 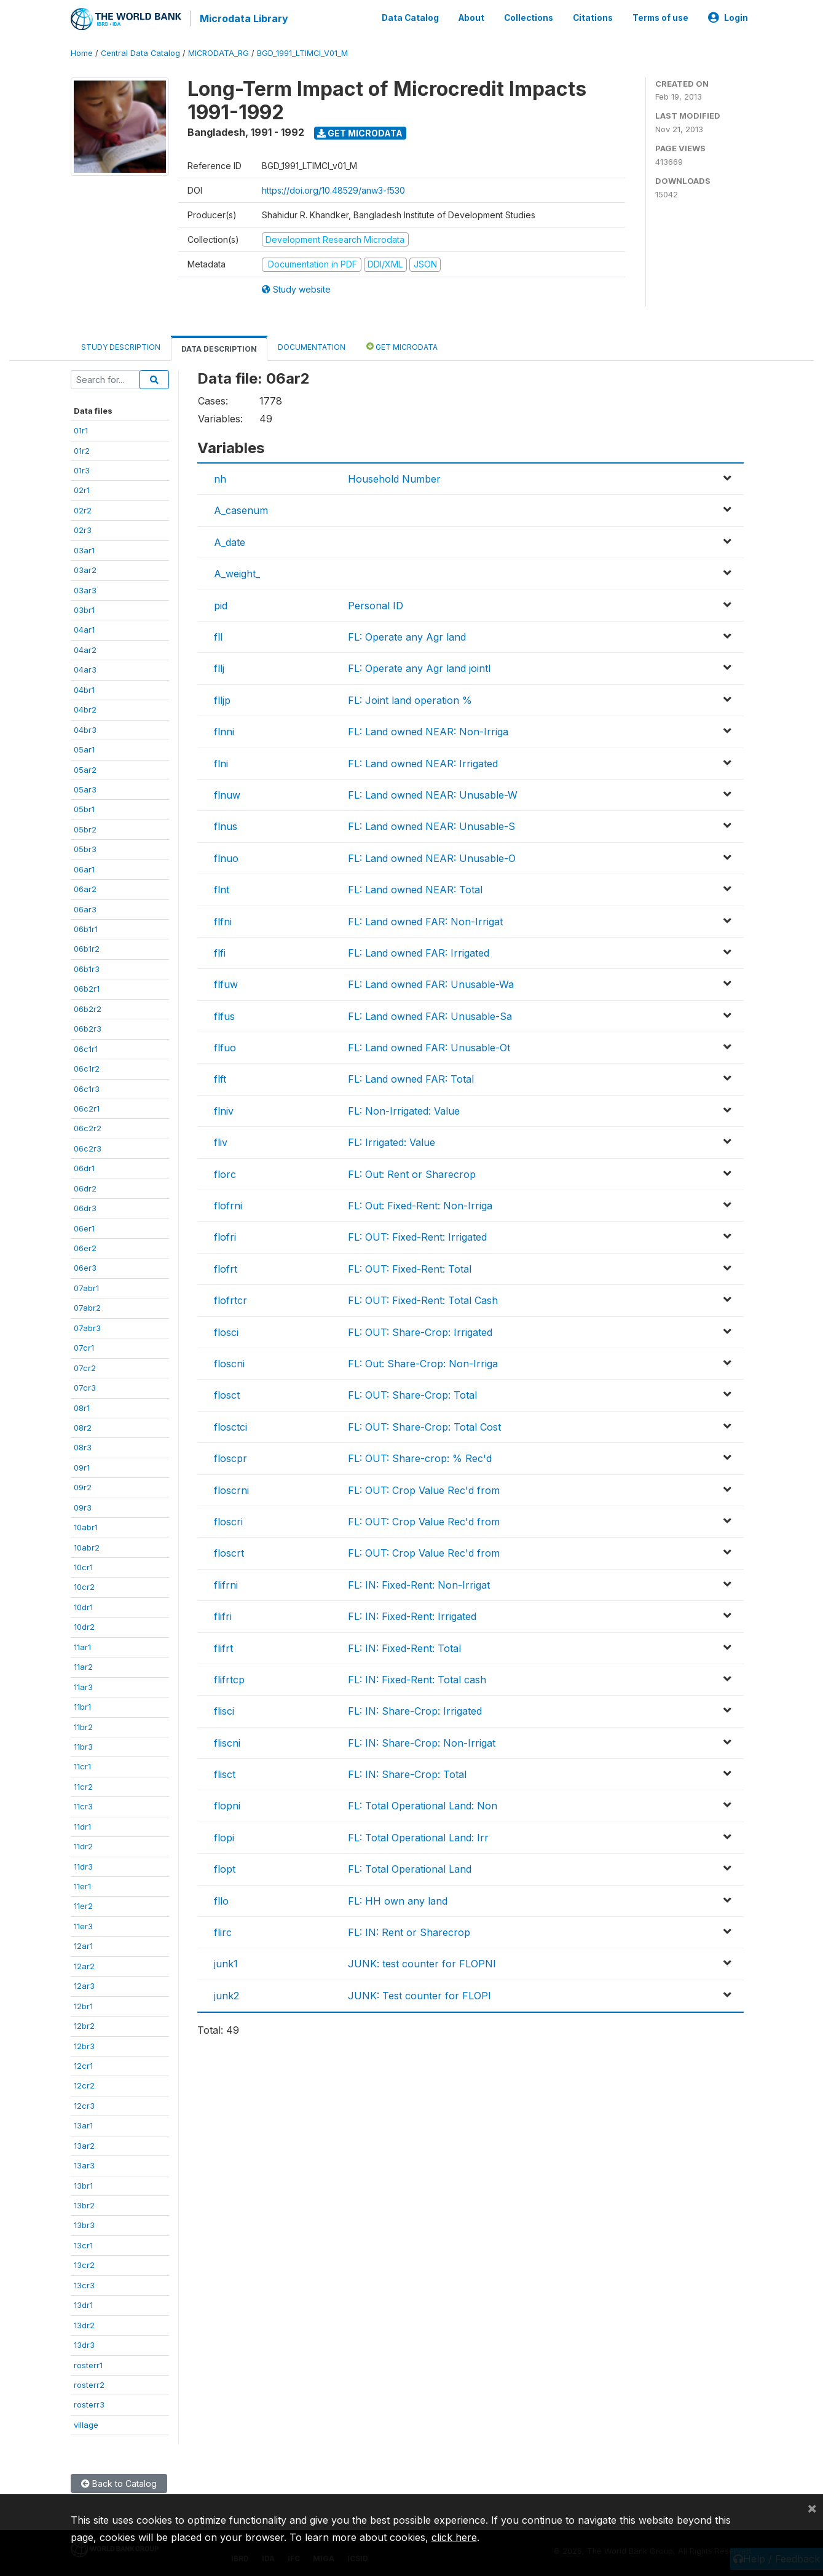 I want to click on flifrtcp, so click(x=229, y=1678).